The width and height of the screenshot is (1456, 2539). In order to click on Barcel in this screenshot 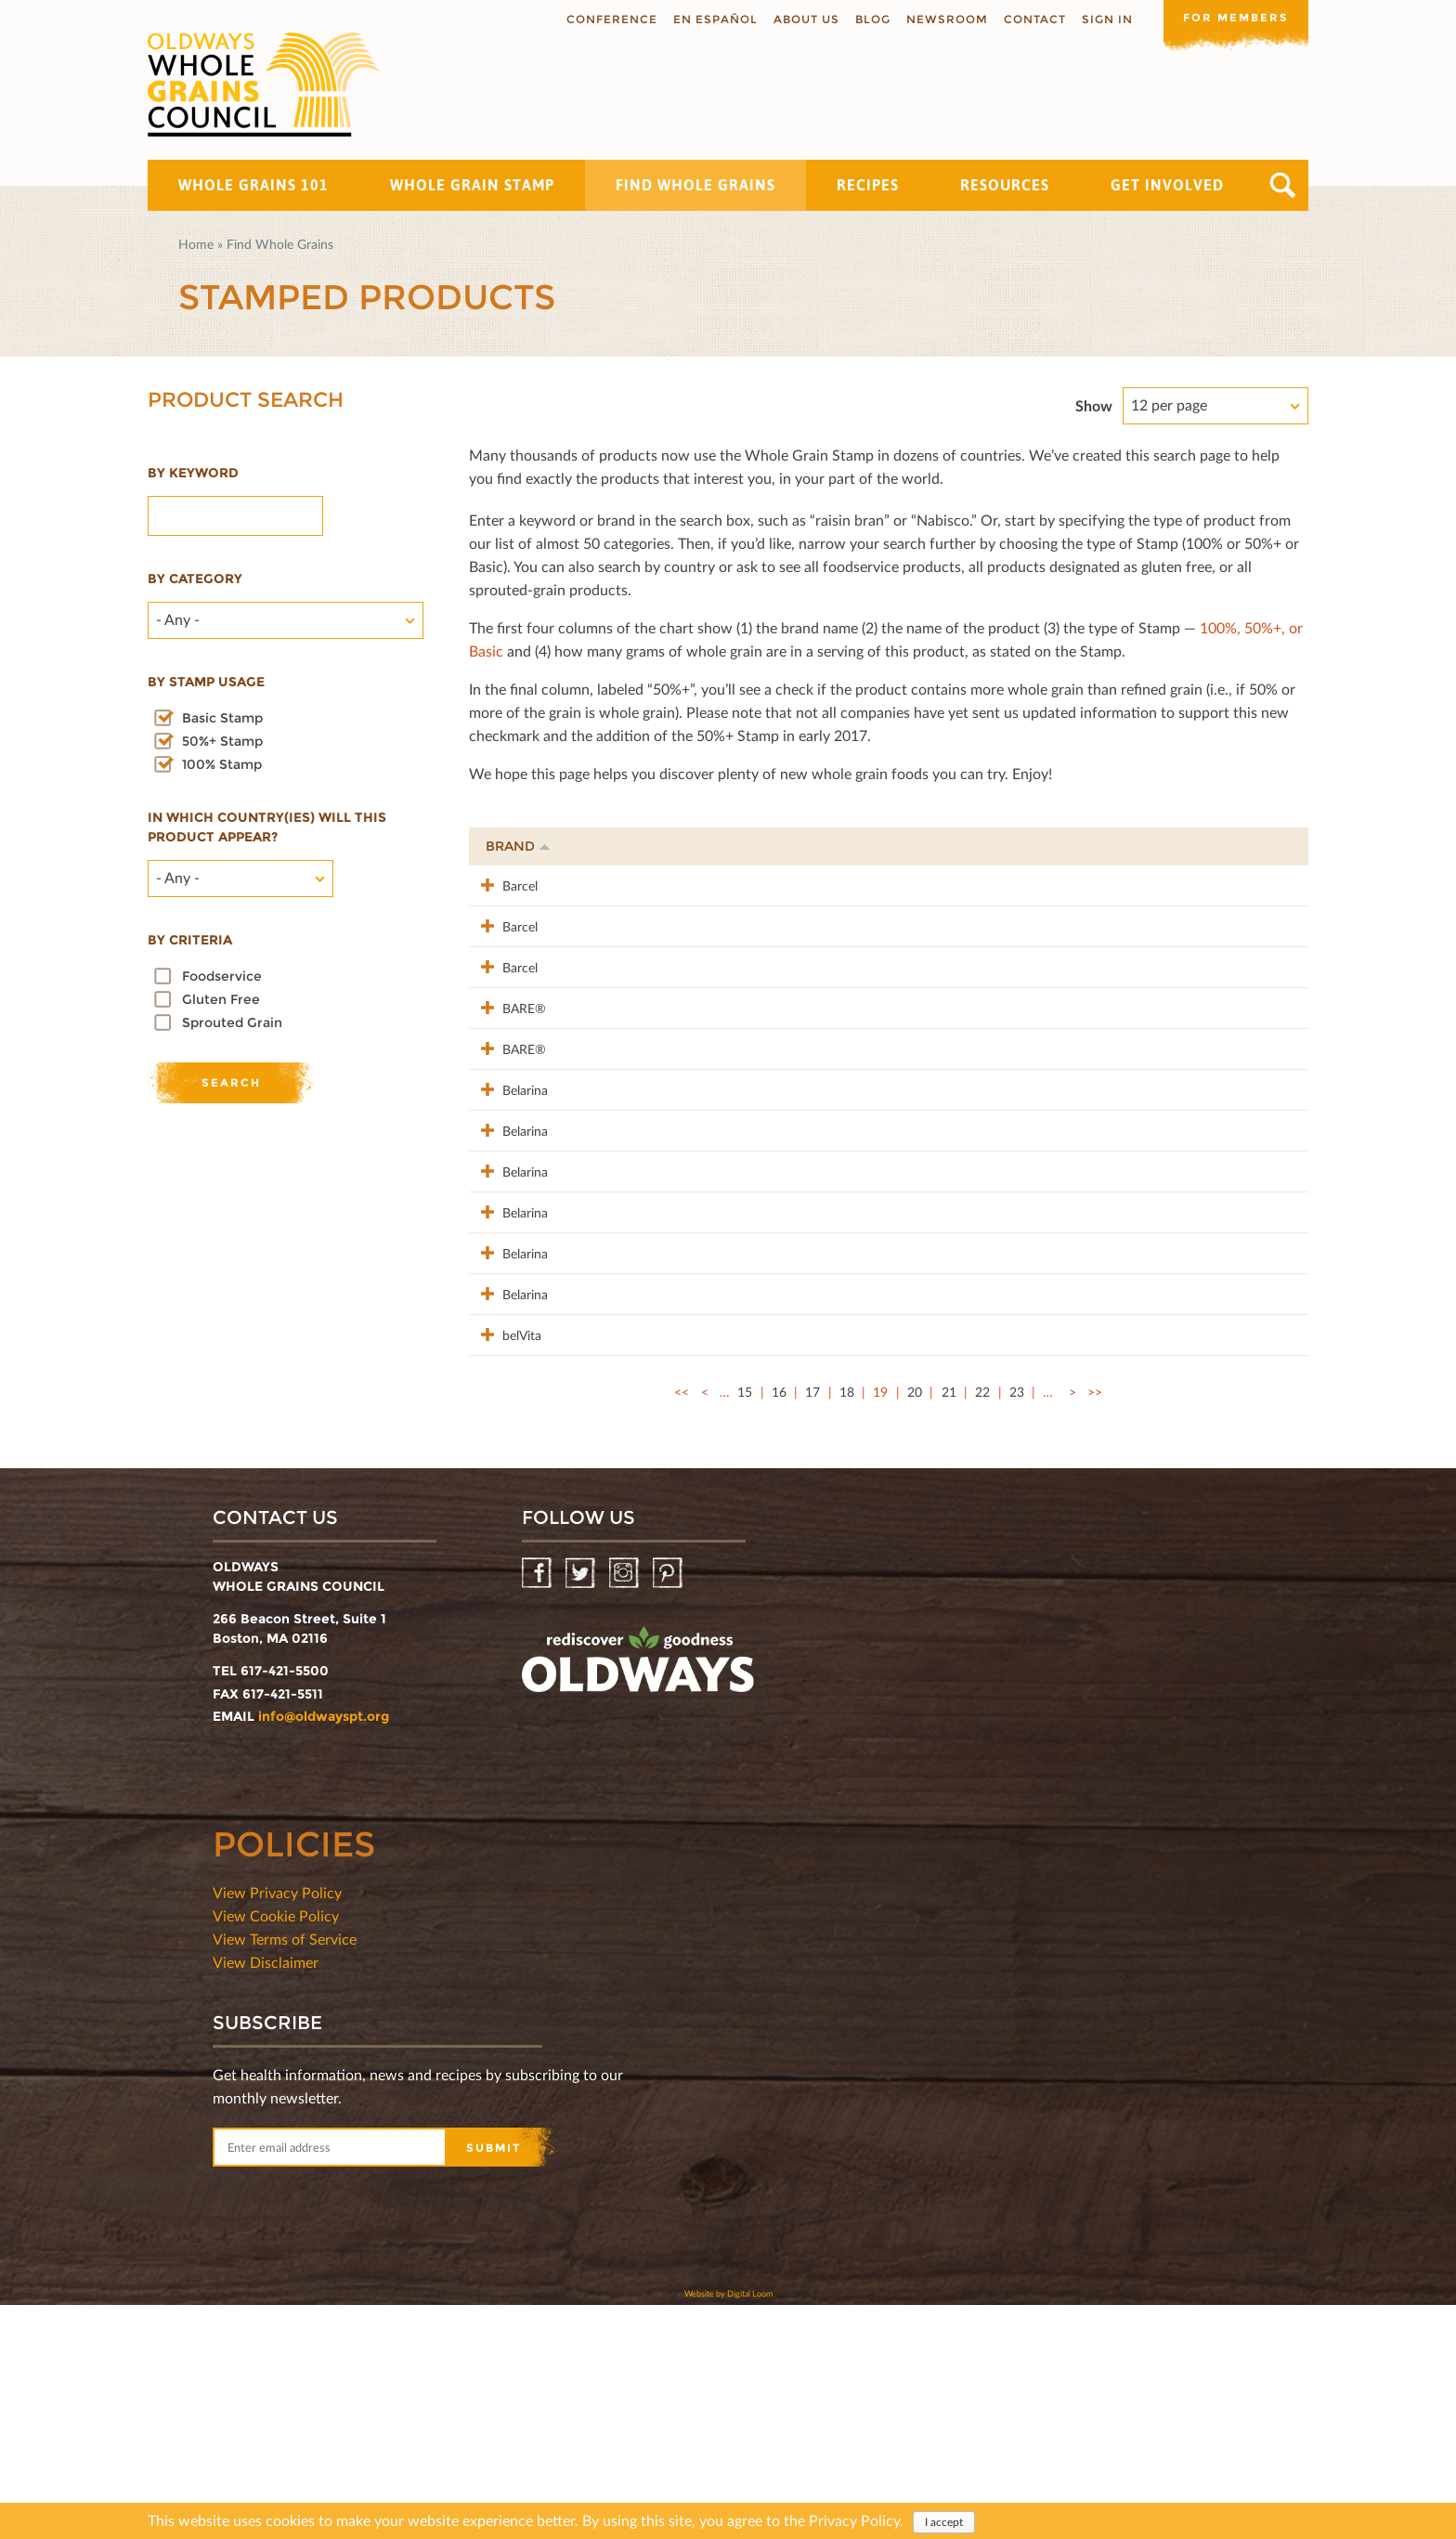, I will do `click(503, 884)`.